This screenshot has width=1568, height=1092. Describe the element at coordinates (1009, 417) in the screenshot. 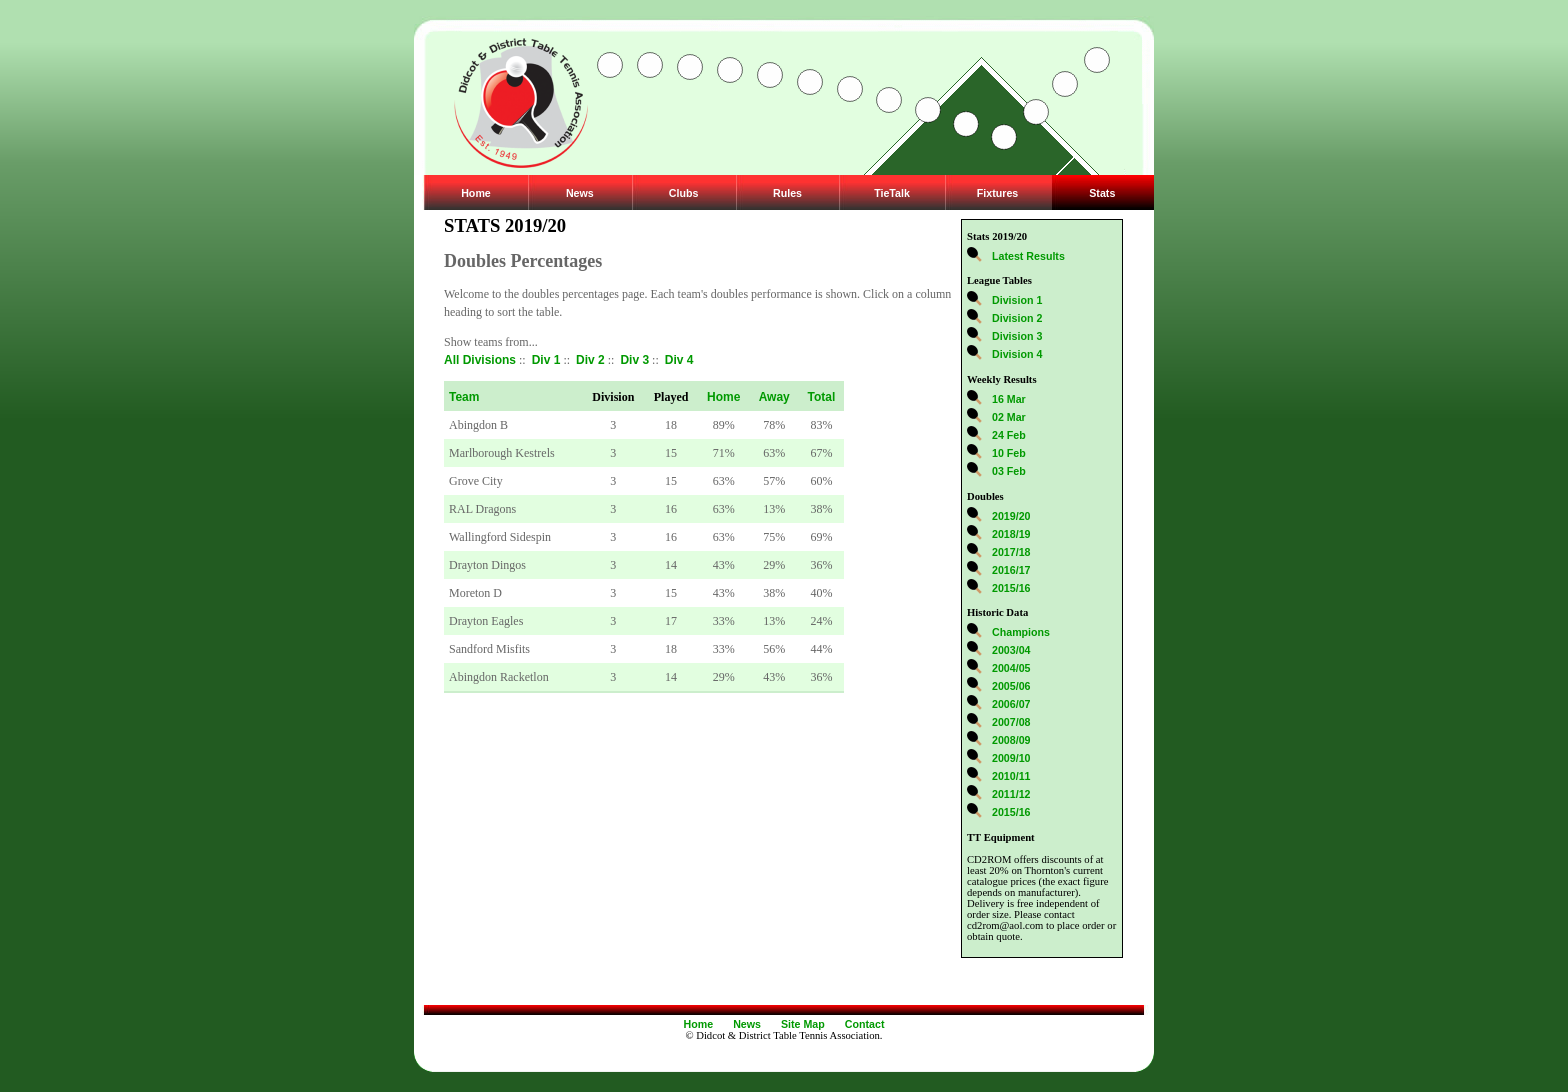

I see `02 Mar` at that location.